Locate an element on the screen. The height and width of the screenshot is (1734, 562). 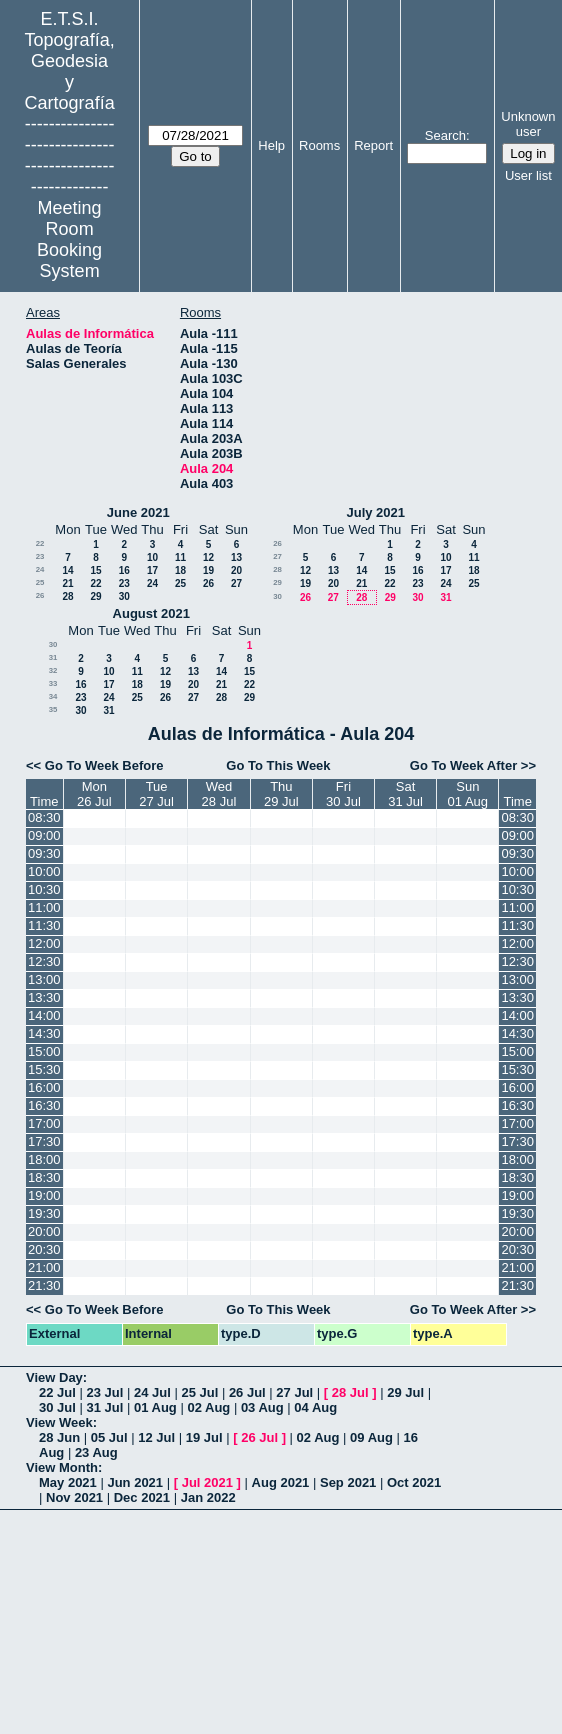
Search is located at coordinates (445, 135).